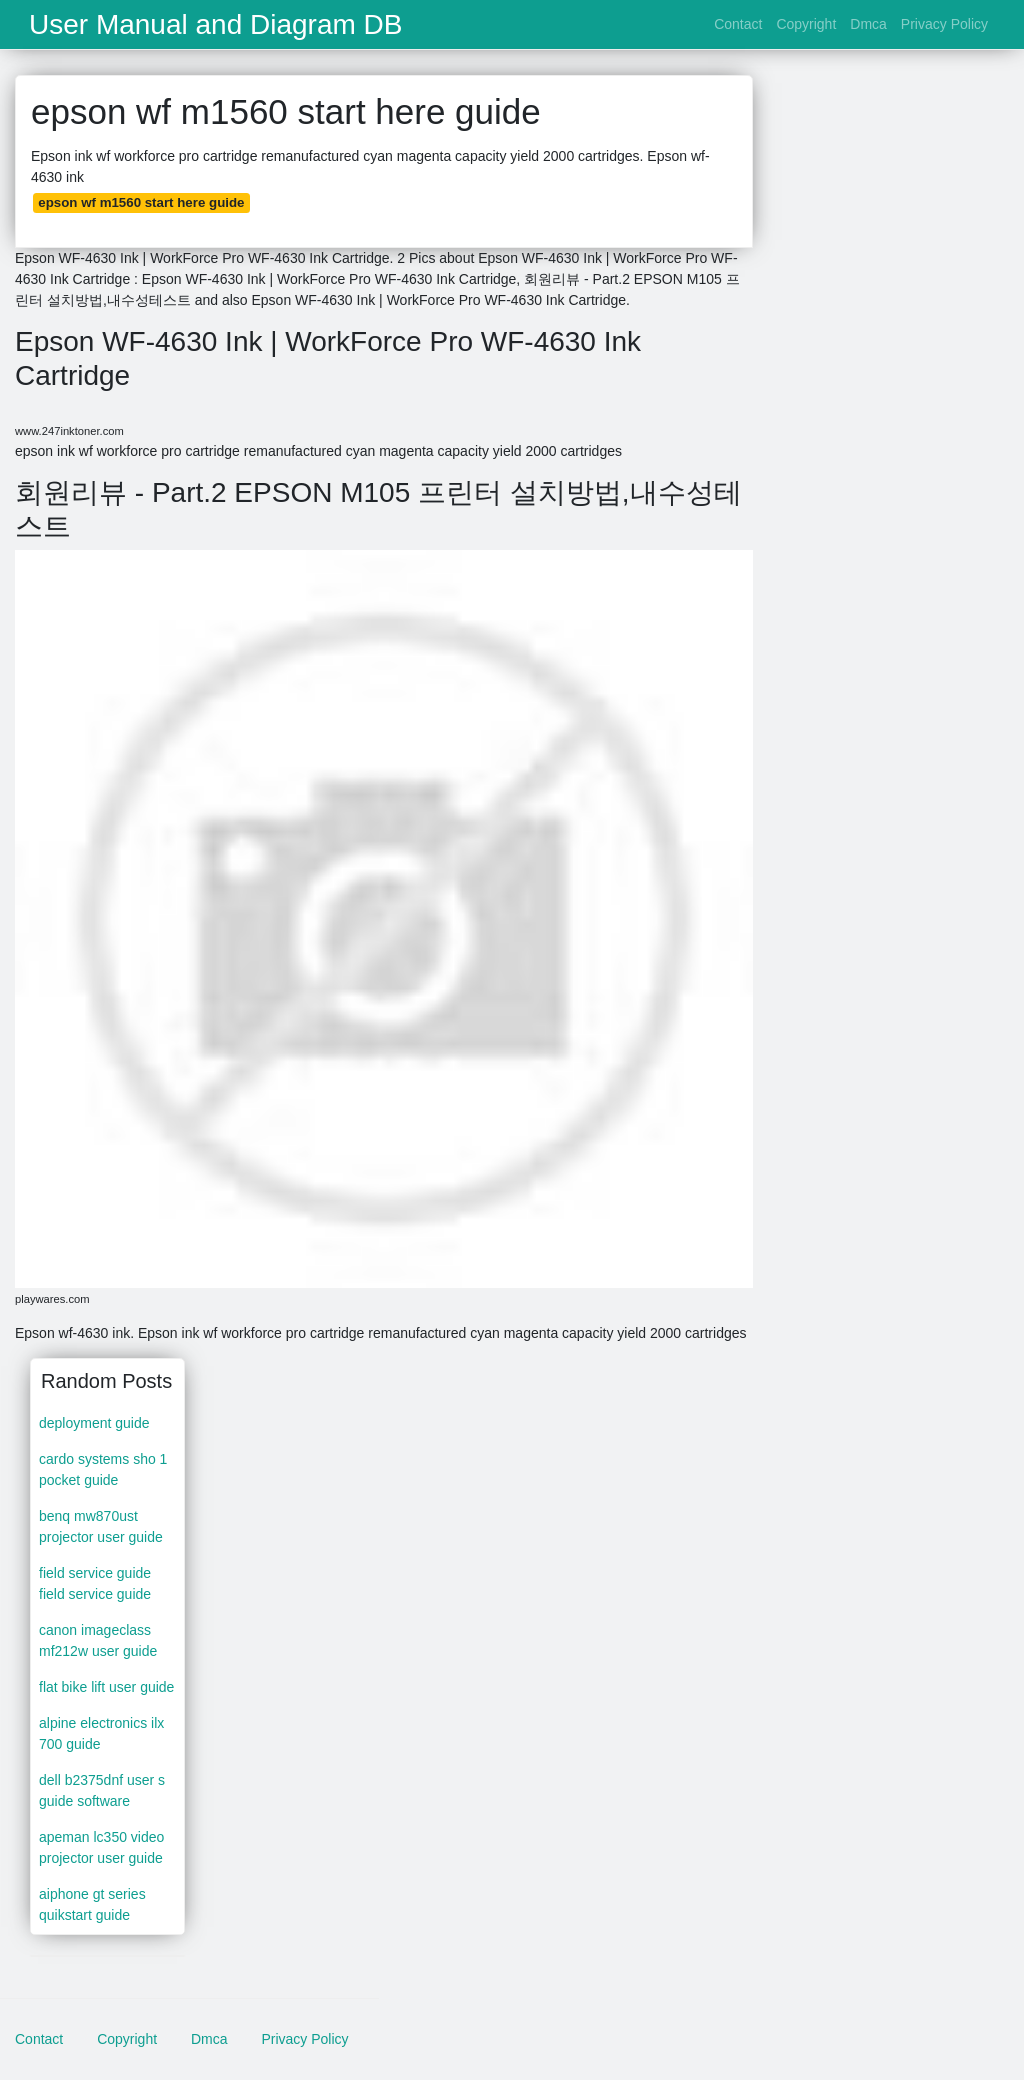 The height and width of the screenshot is (2080, 1024). What do you see at coordinates (738, 24) in the screenshot?
I see `Contact` at bounding box center [738, 24].